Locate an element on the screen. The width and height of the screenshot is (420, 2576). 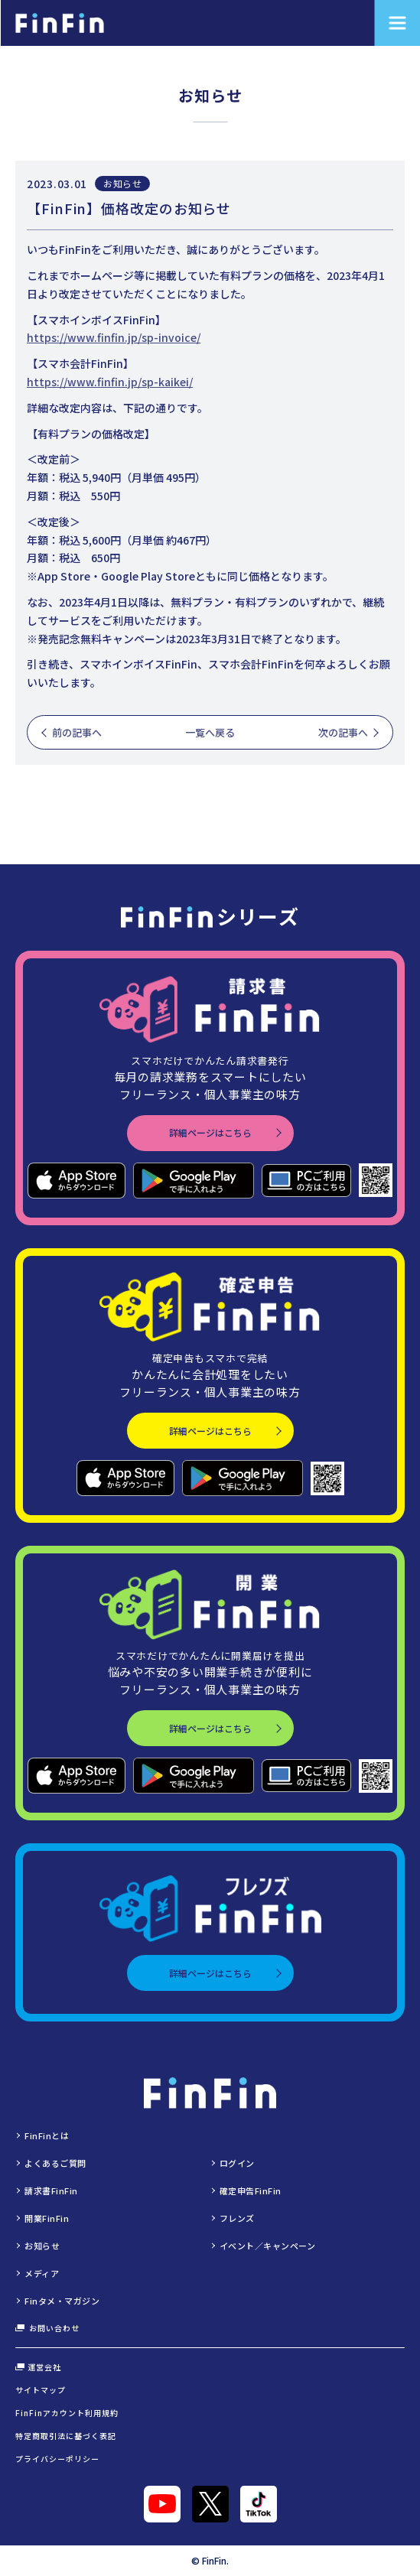
FinFinアカウント利用規約 is located at coordinates (67, 2412).